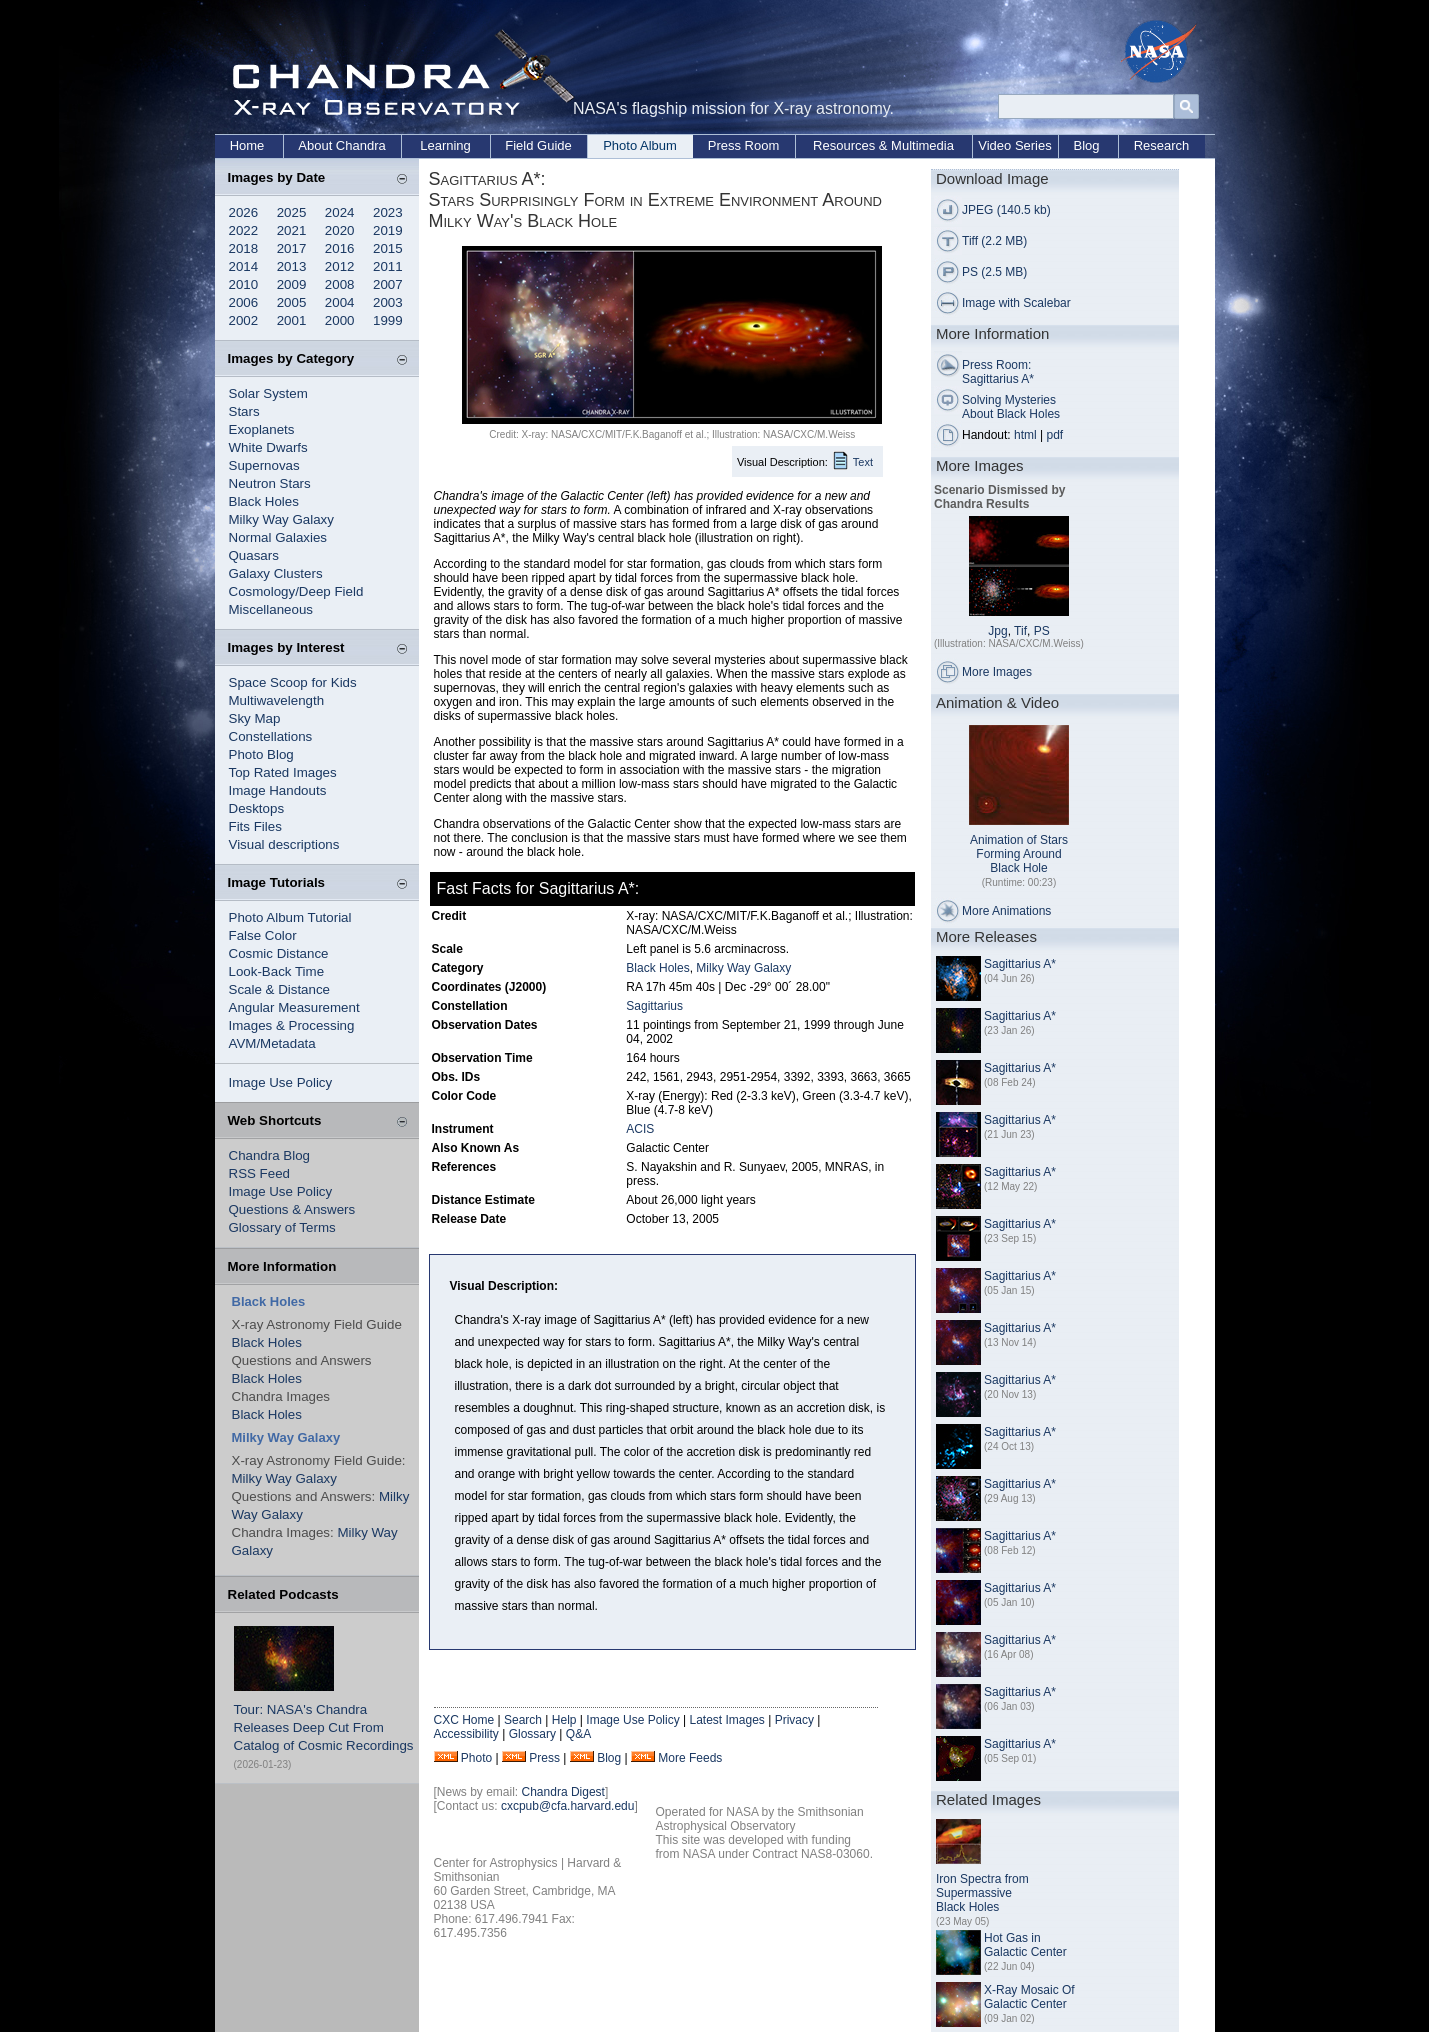 This screenshot has height=2032, width=1429. Describe the element at coordinates (255, 718) in the screenshot. I see `Sky Map` at that location.